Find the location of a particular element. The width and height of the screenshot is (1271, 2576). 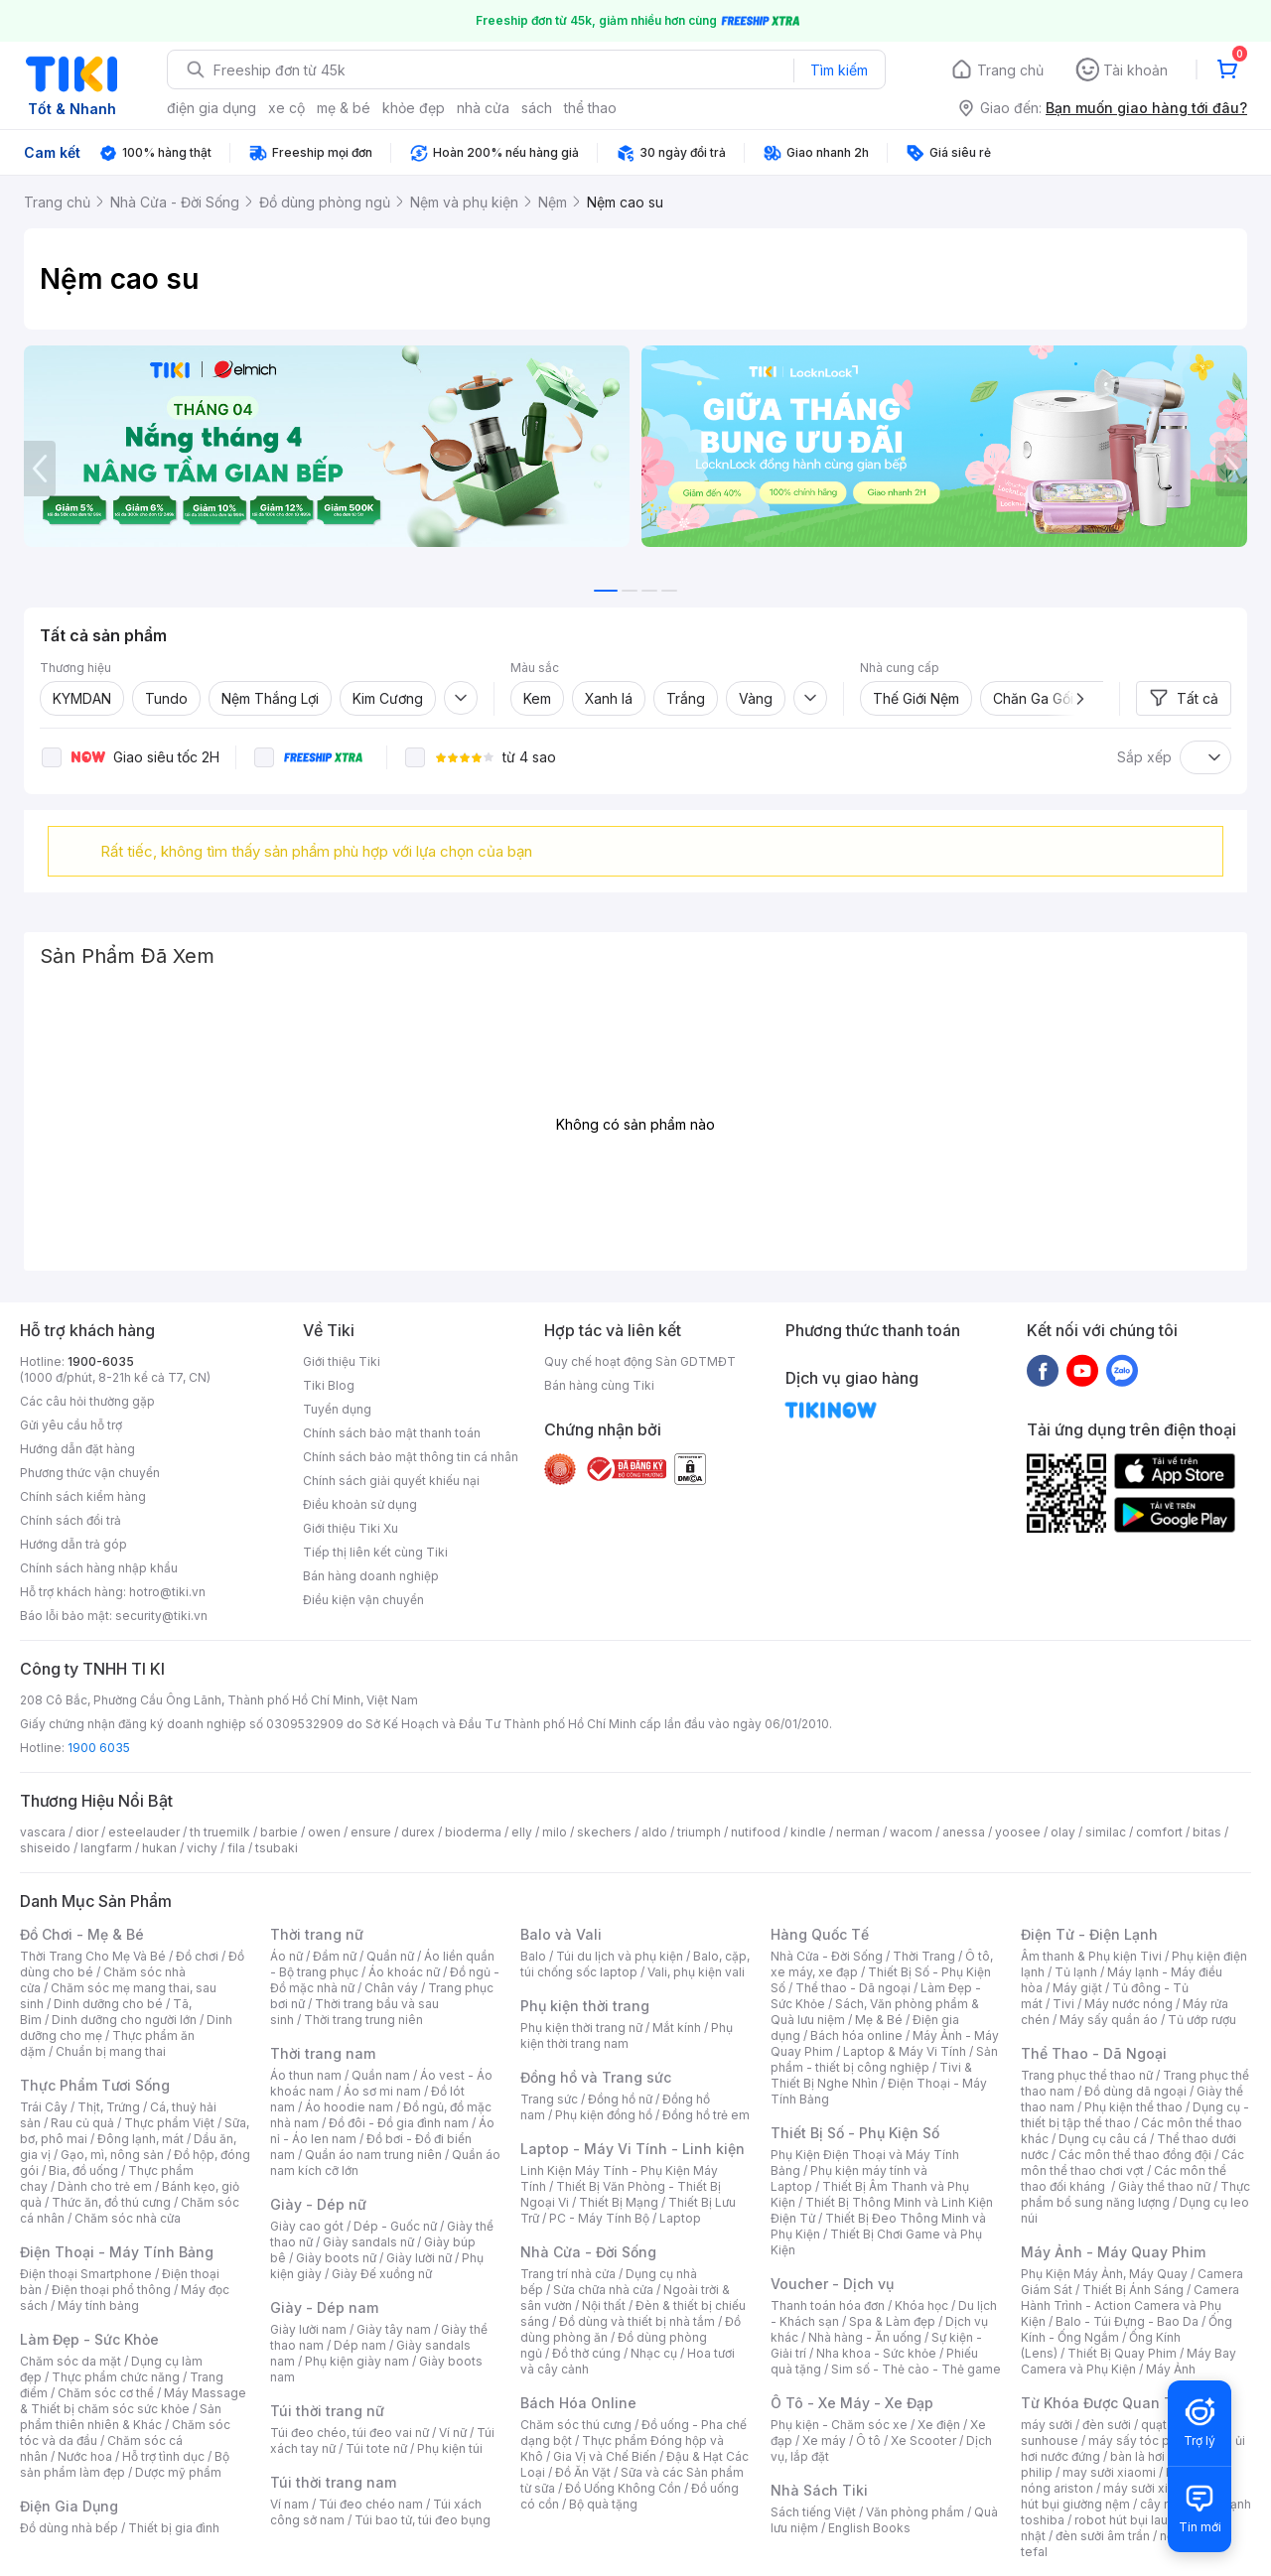

Chính sách giải quyết khiếu nại is located at coordinates (391, 1480).